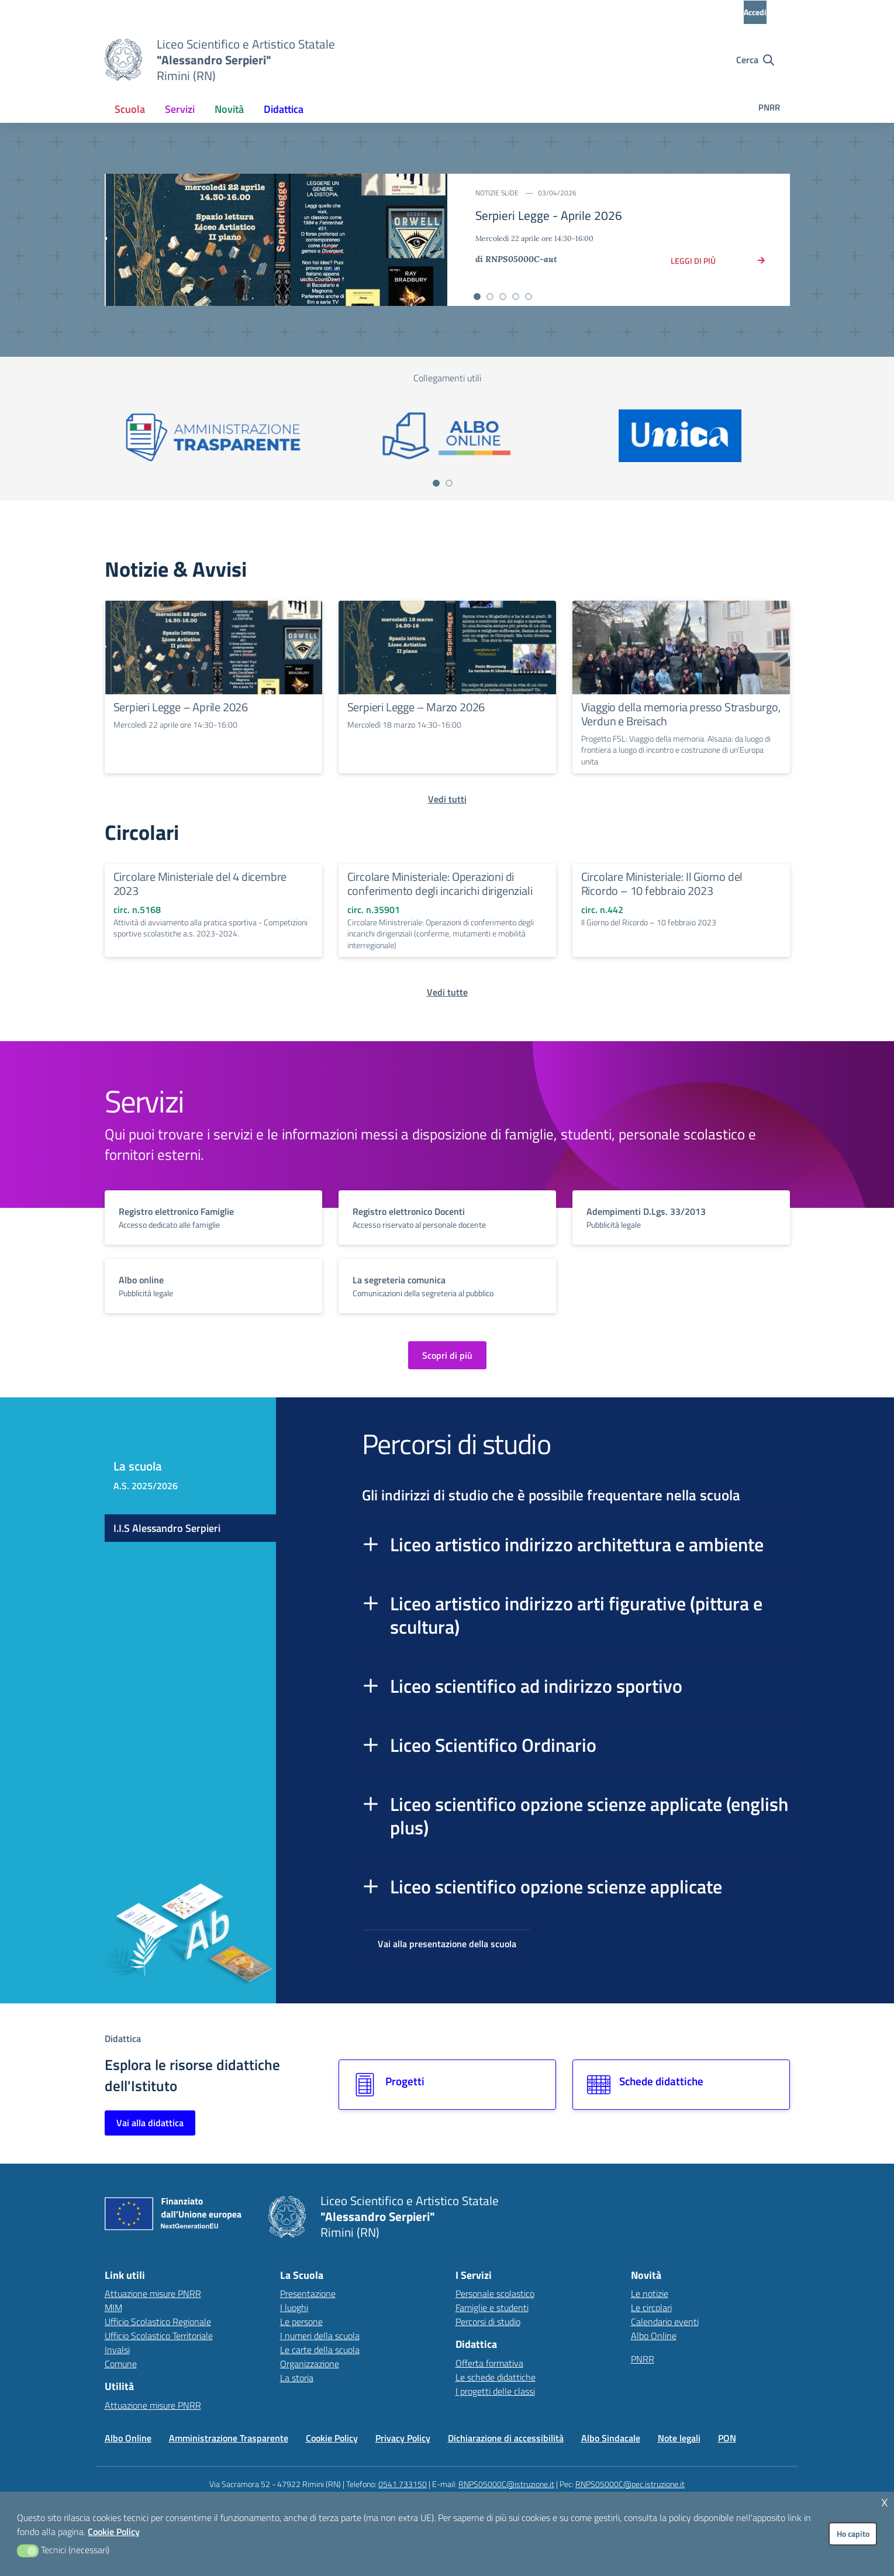 The width and height of the screenshot is (894, 2576). Describe the element at coordinates (494, 2293) in the screenshot. I see `Personale scolastico` at that location.